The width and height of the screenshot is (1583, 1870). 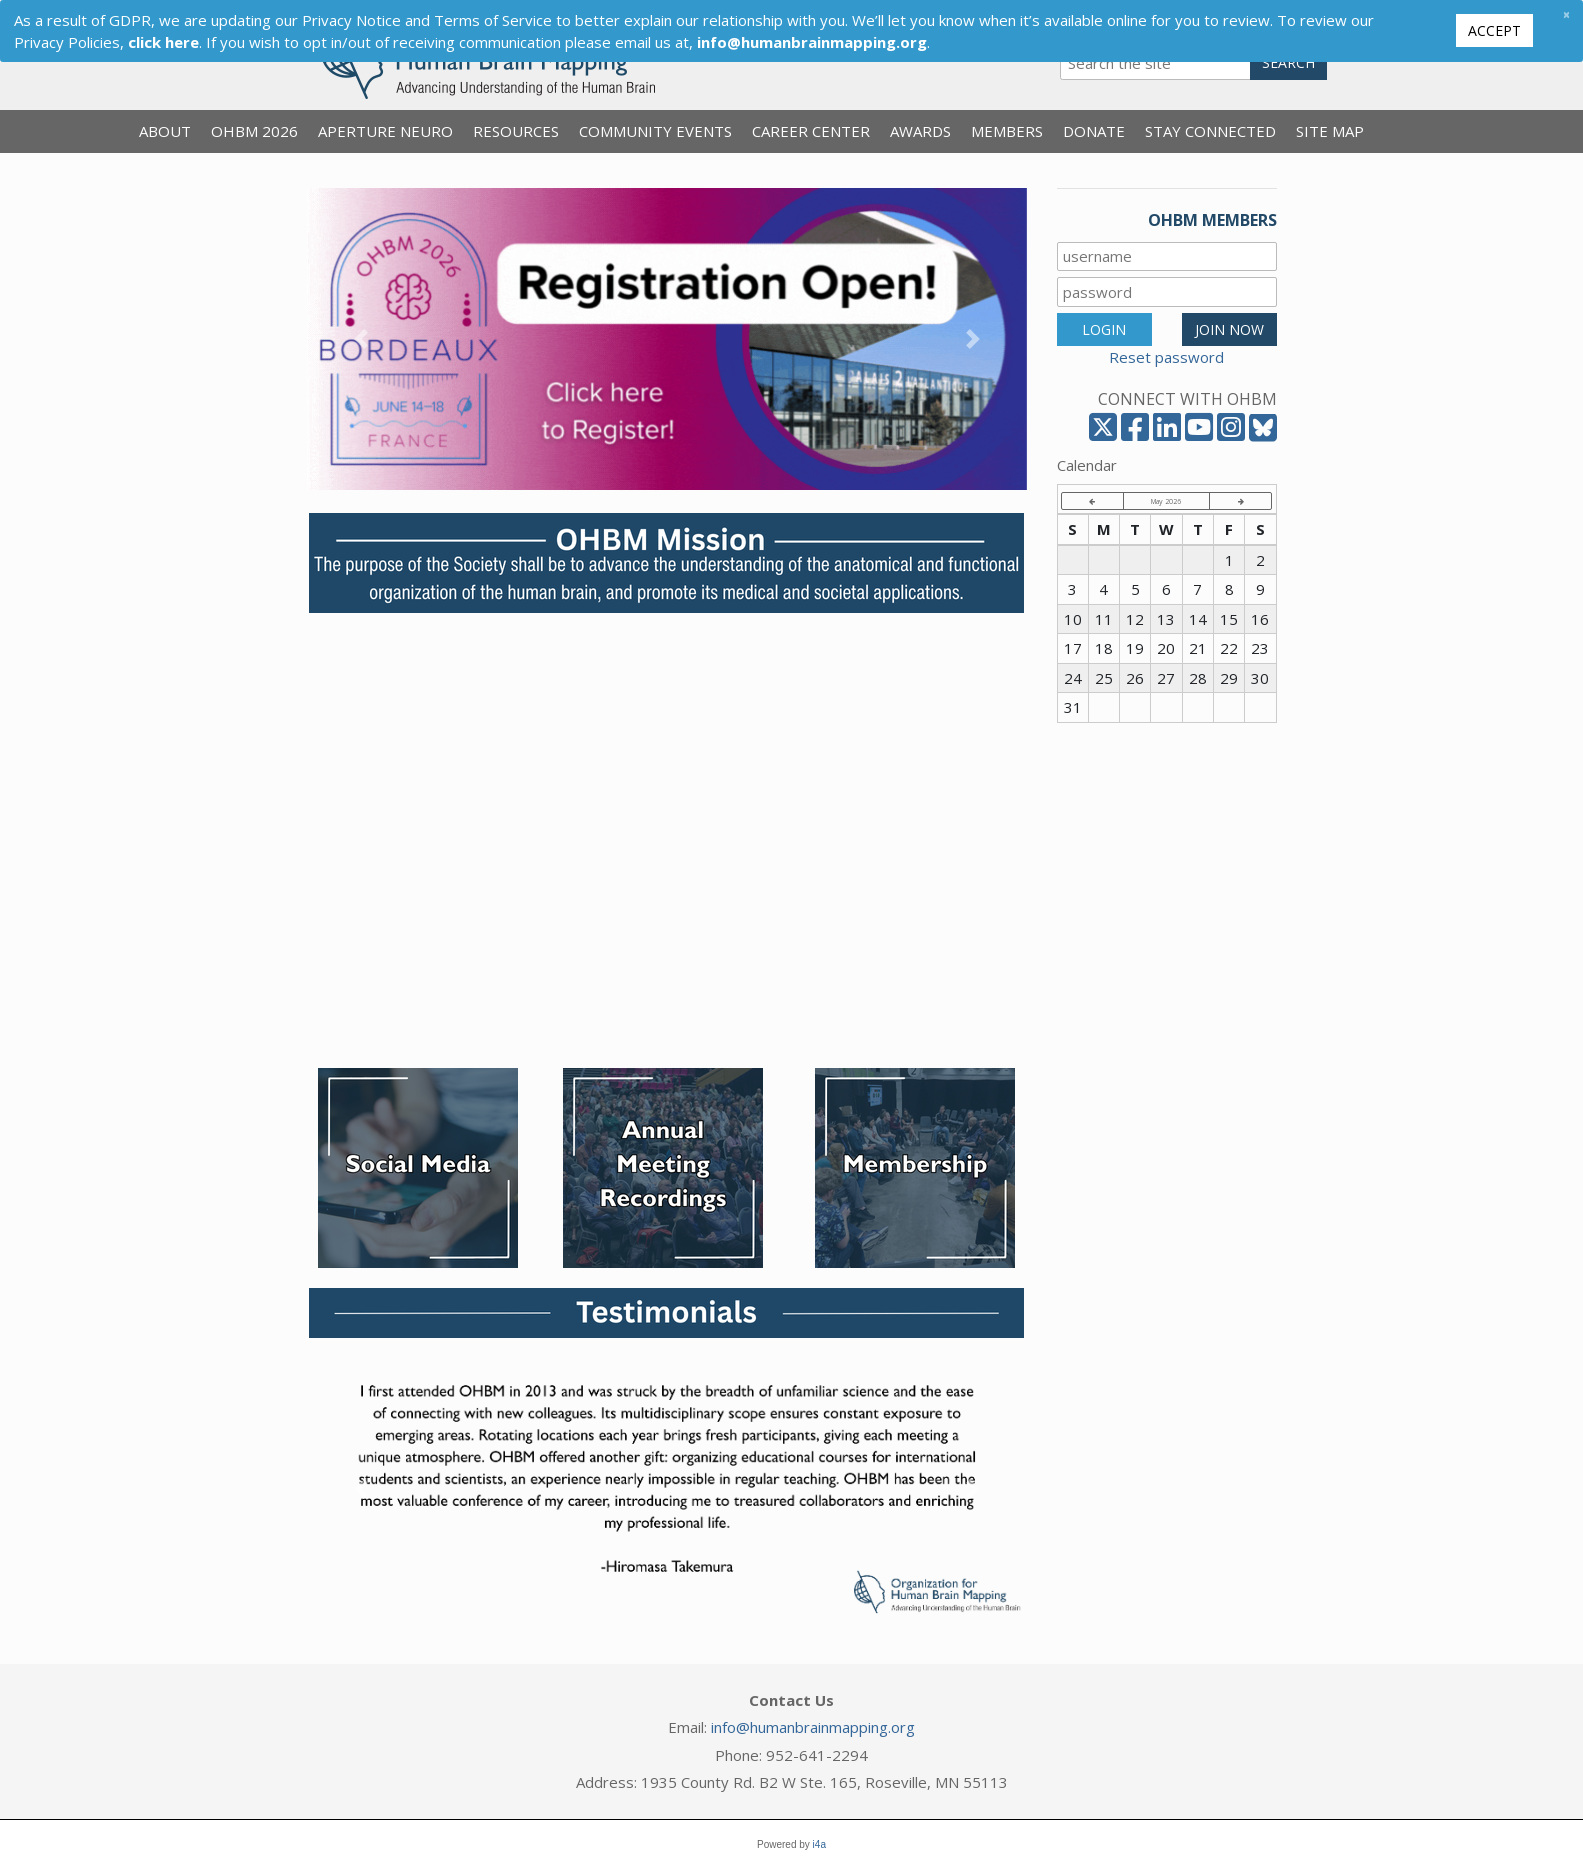 I want to click on Resources, so click(x=516, y=131).